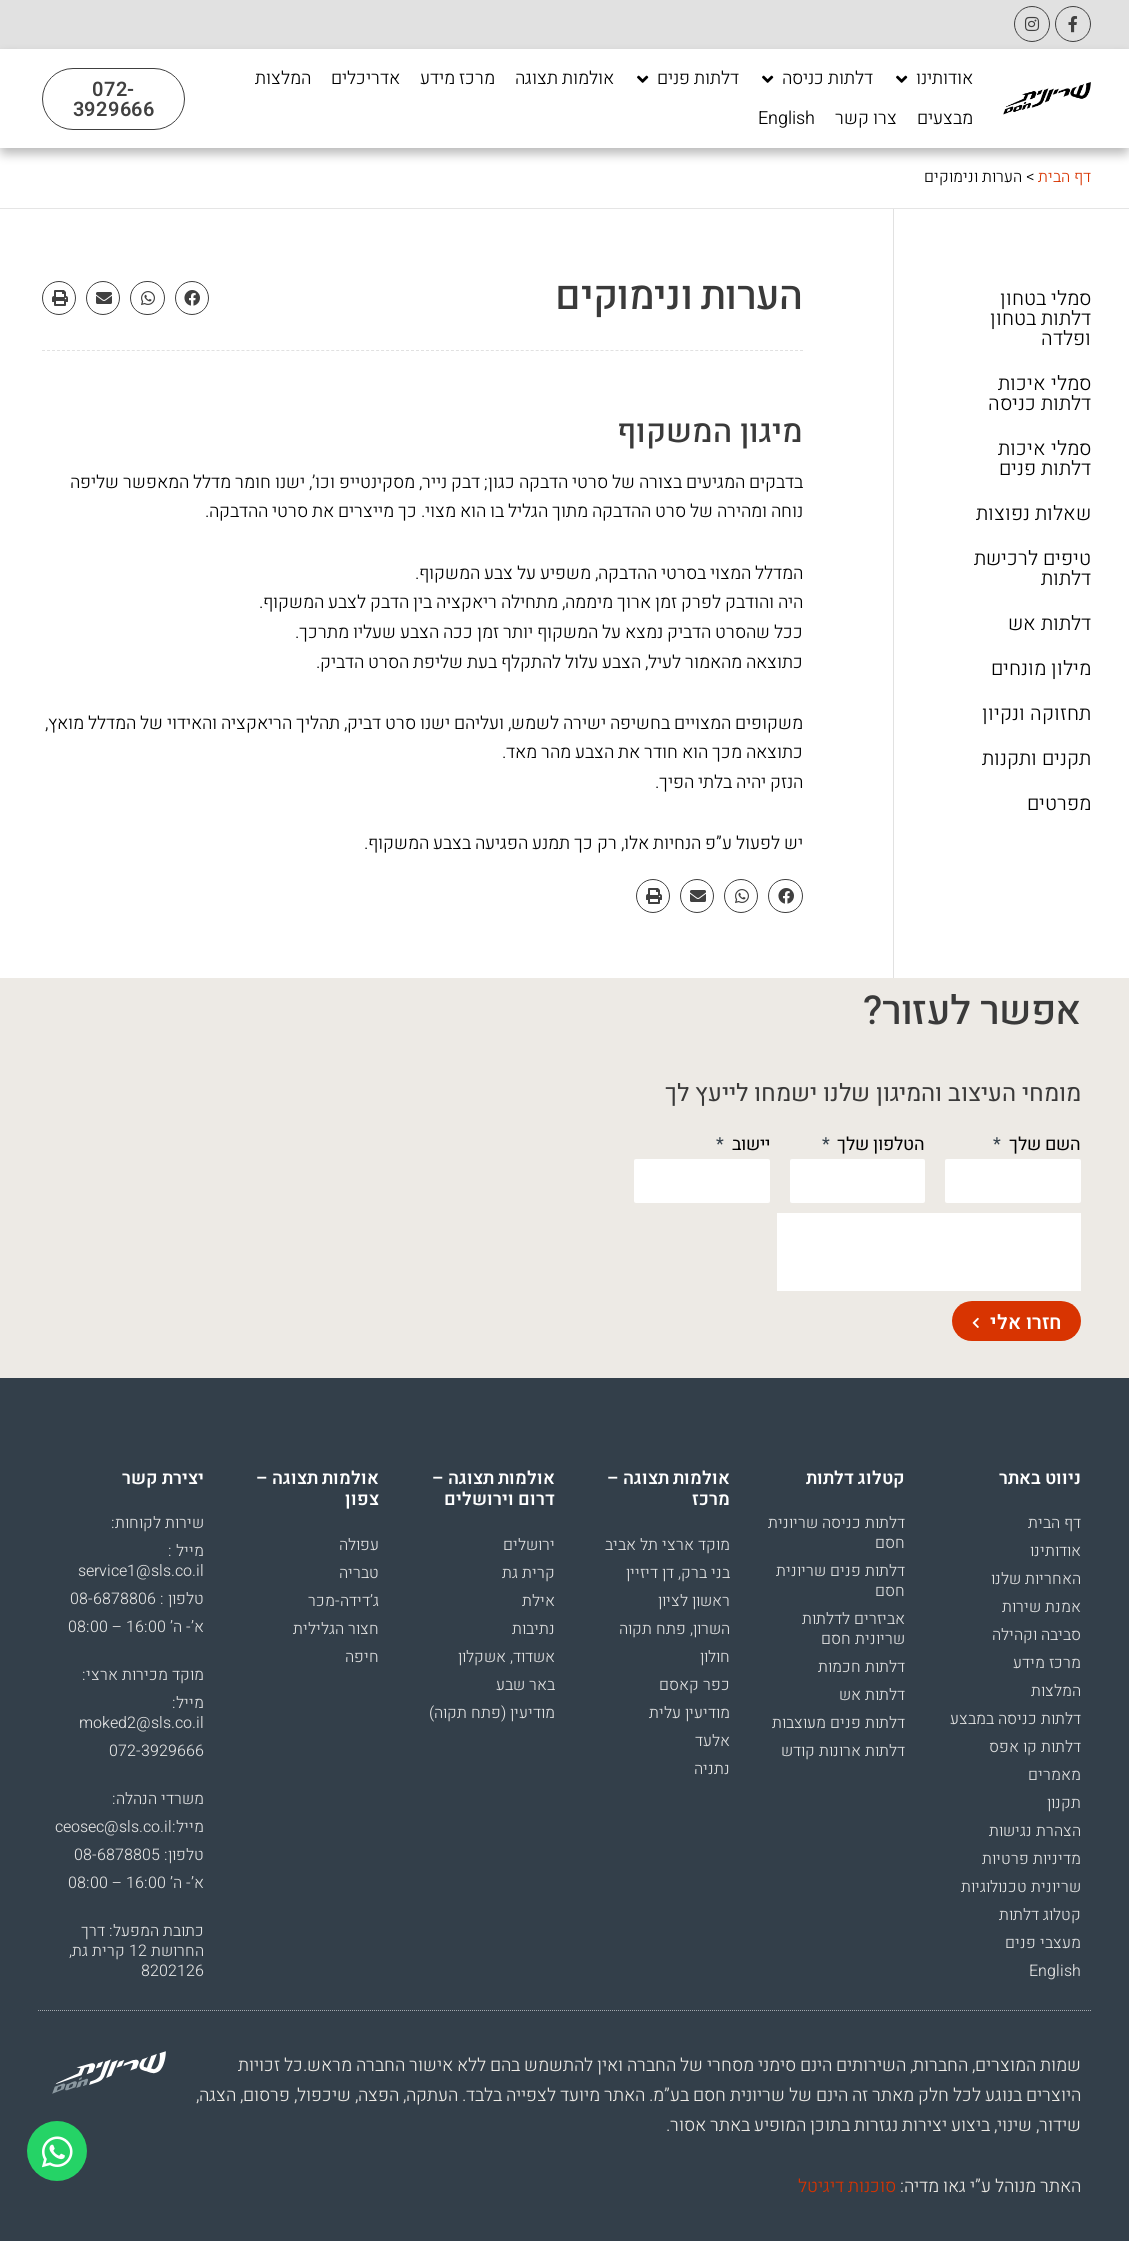 This screenshot has height=2241, width=1129. I want to click on נתיבות, so click(533, 1629).